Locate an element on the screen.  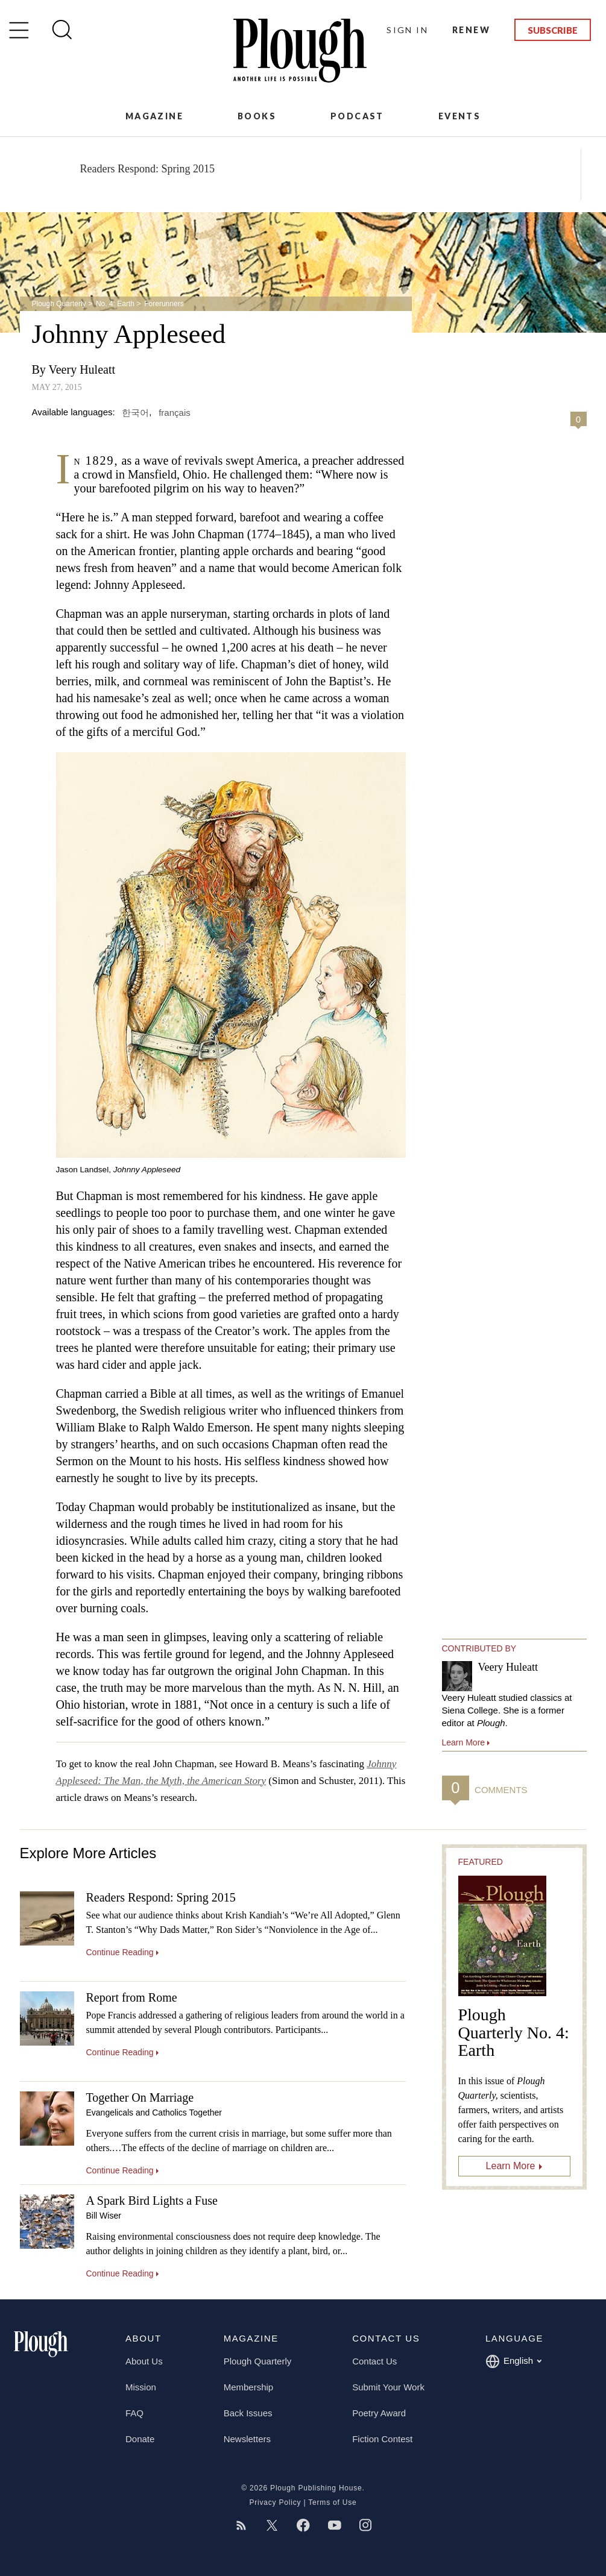
Newsletters is located at coordinates (247, 2439).